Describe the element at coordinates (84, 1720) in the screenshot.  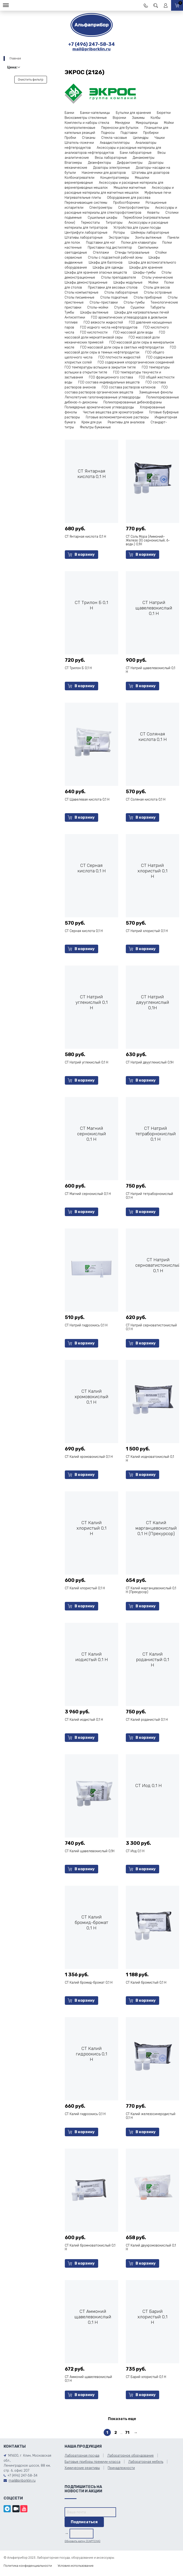
I see `СТ Калий иодистый 0,1 Н` at that location.